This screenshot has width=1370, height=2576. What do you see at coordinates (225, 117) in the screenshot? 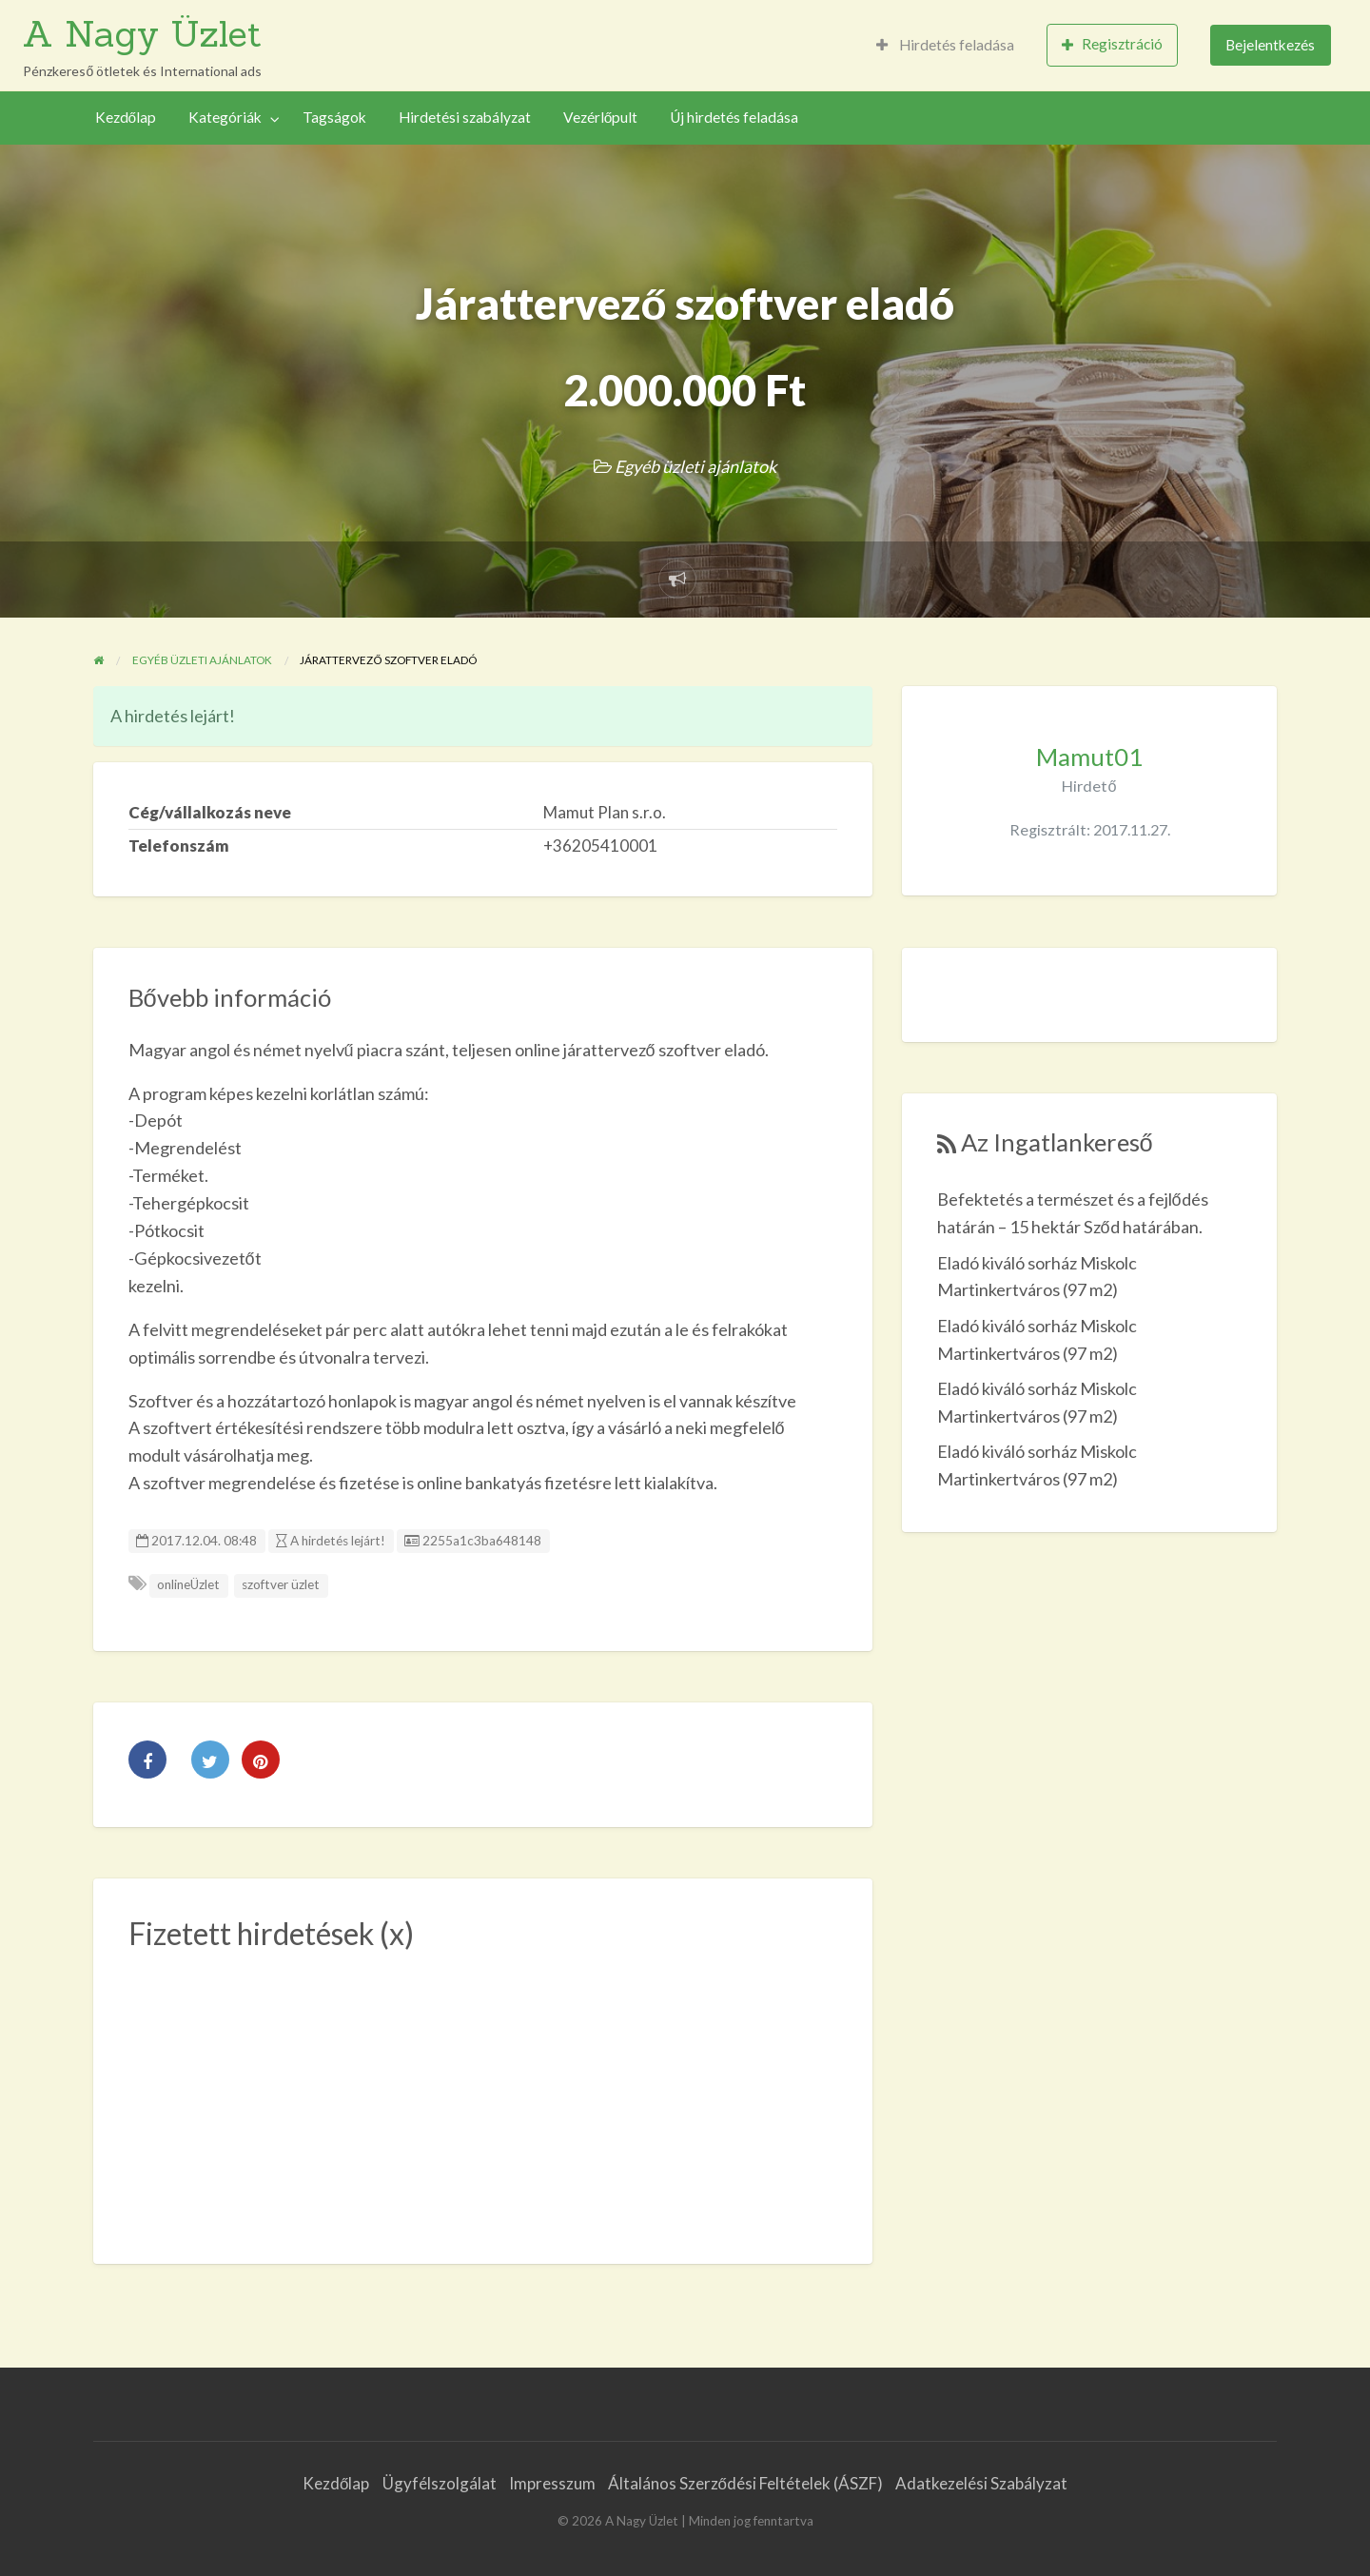
I see `Kategóriák` at bounding box center [225, 117].